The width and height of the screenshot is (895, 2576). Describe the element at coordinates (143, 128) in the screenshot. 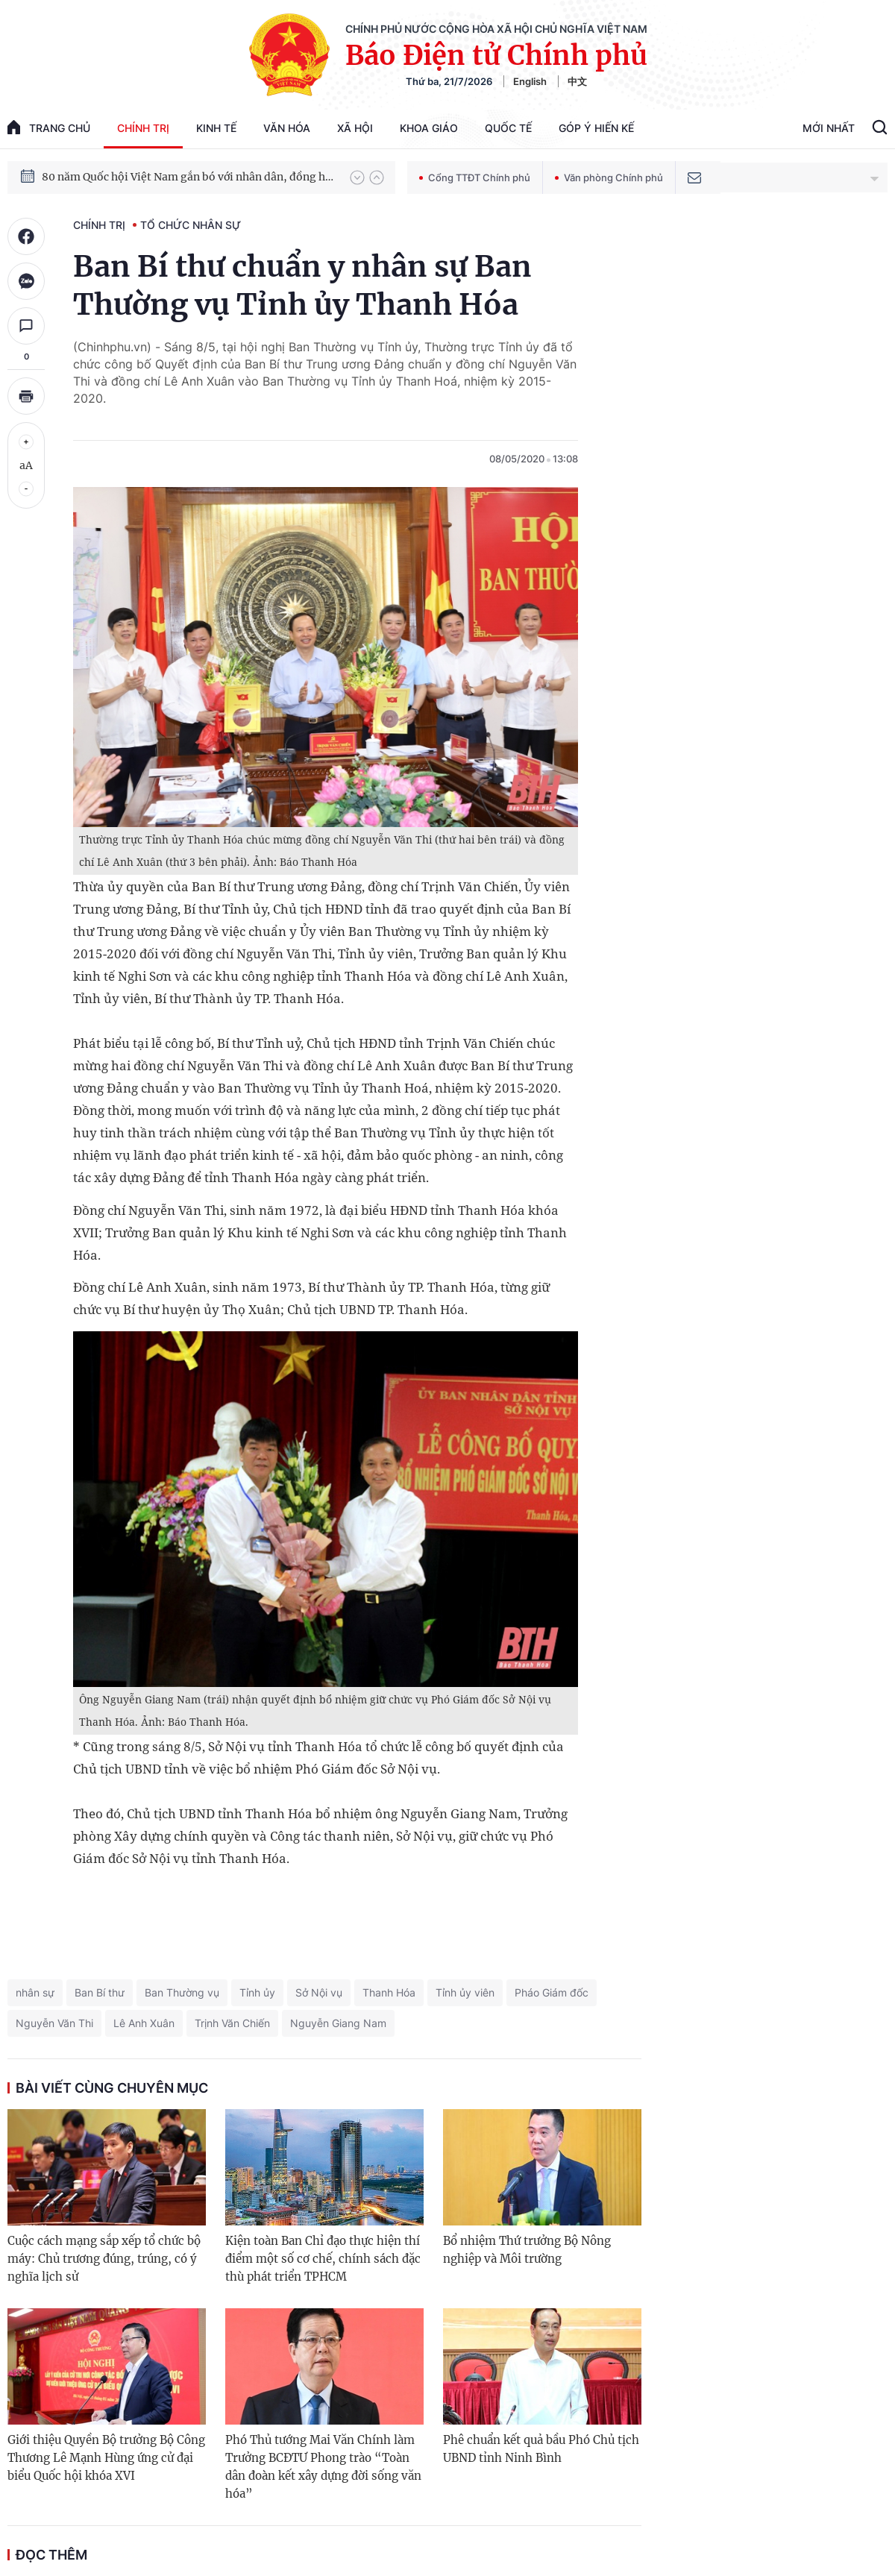

I see `Chính trị` at that location.